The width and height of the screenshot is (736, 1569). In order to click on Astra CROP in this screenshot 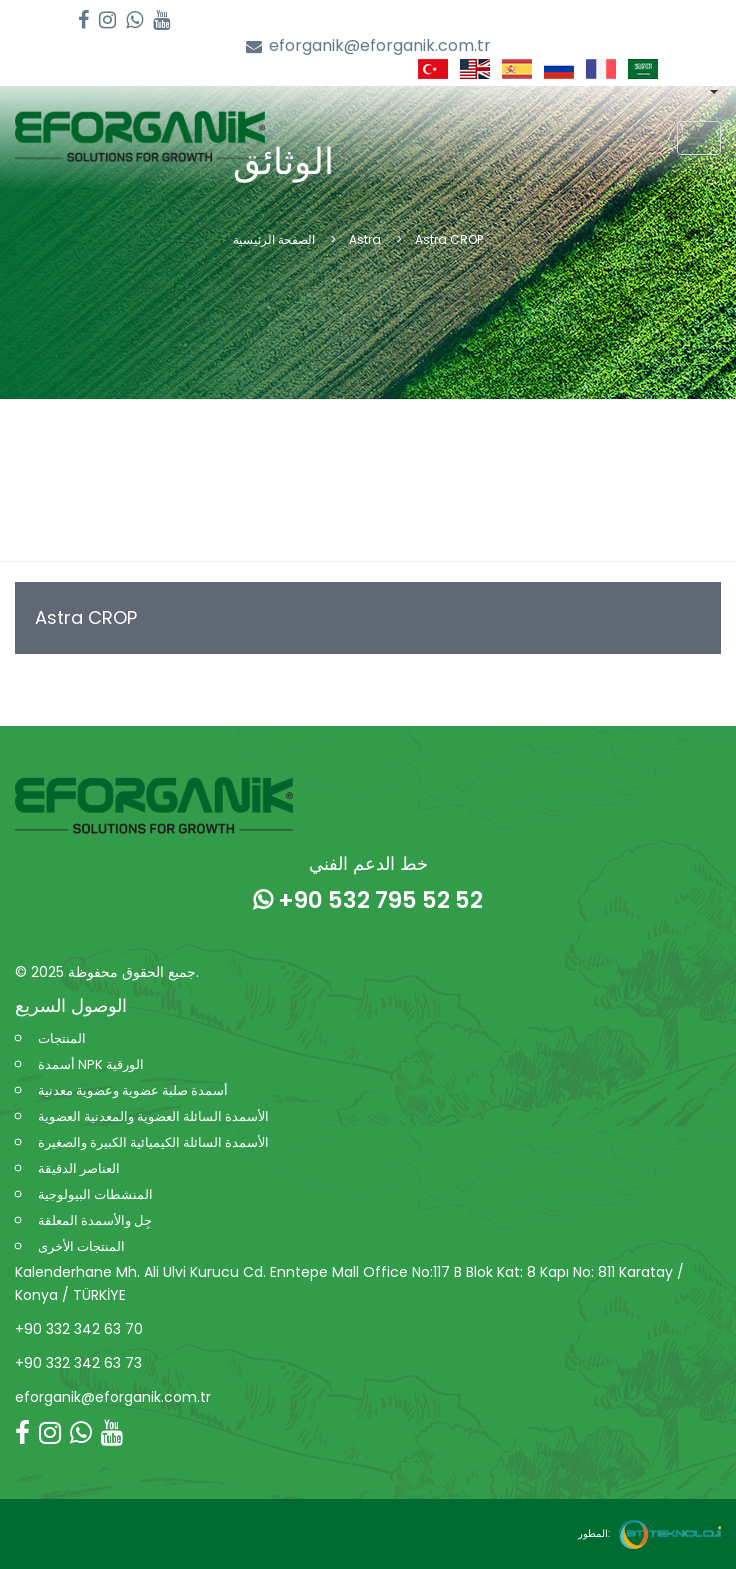, I will do `click(86, 617)`.